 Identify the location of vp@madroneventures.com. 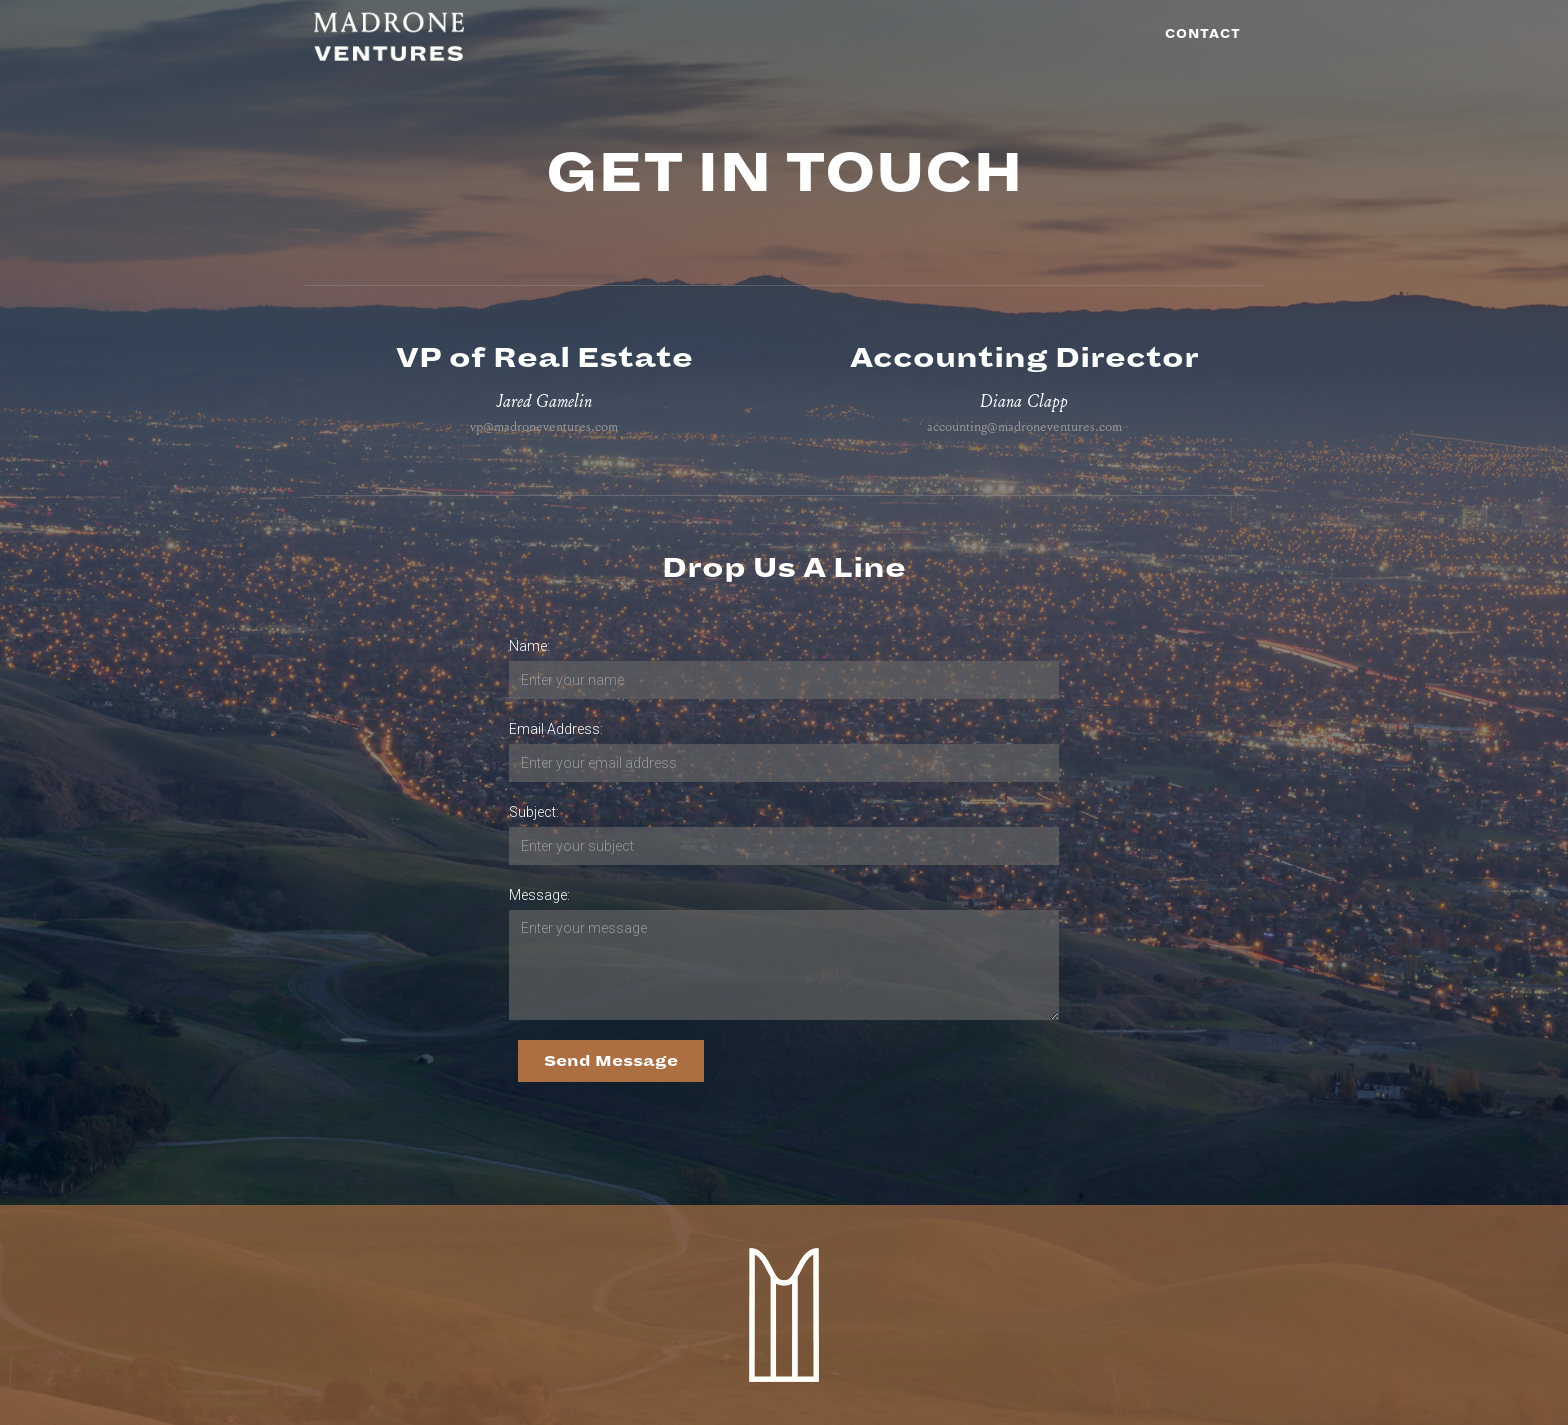
(544, 426).